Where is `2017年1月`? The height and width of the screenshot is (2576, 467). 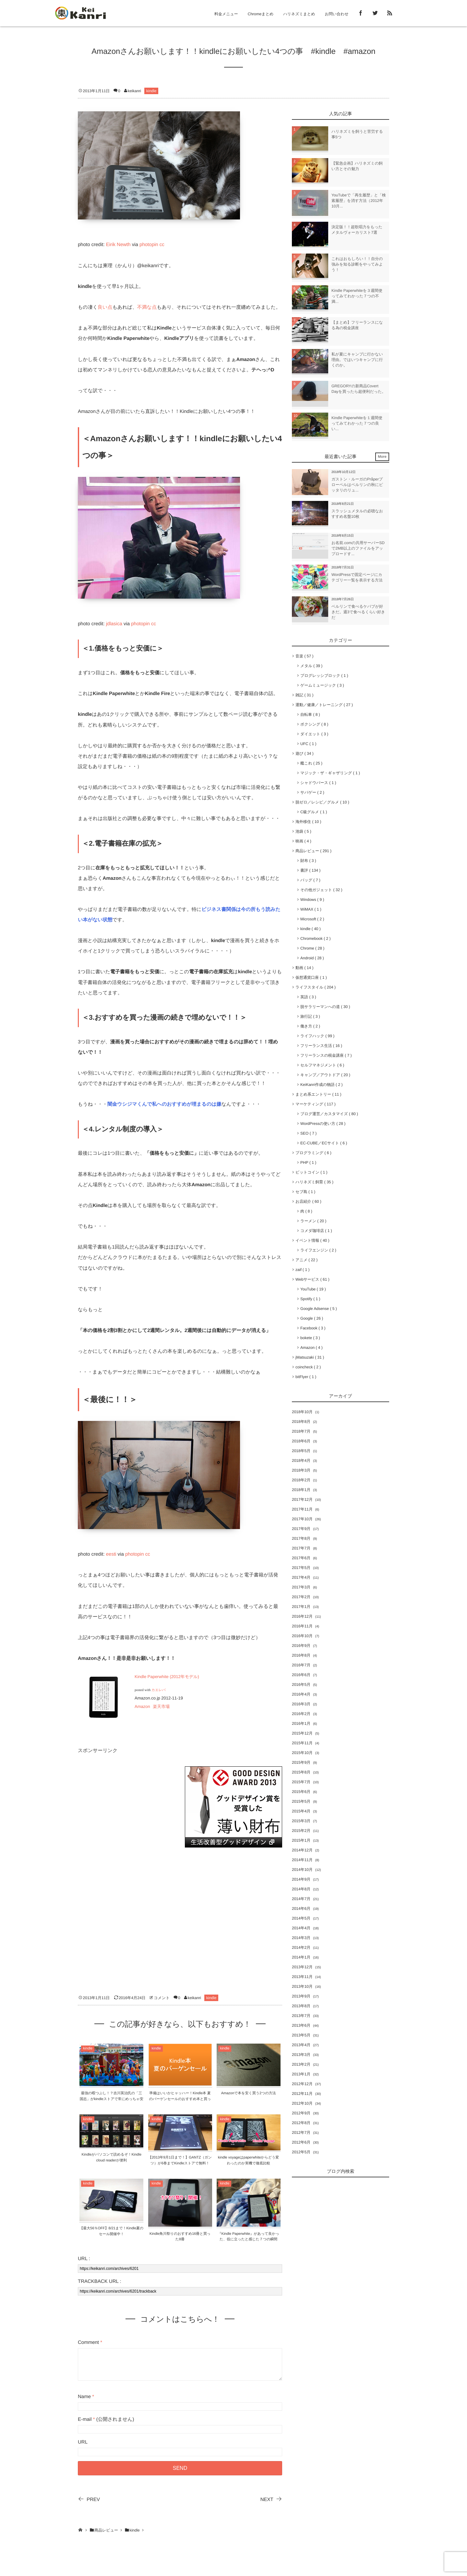
2017年1月 is located at coordinates (301, 1606).